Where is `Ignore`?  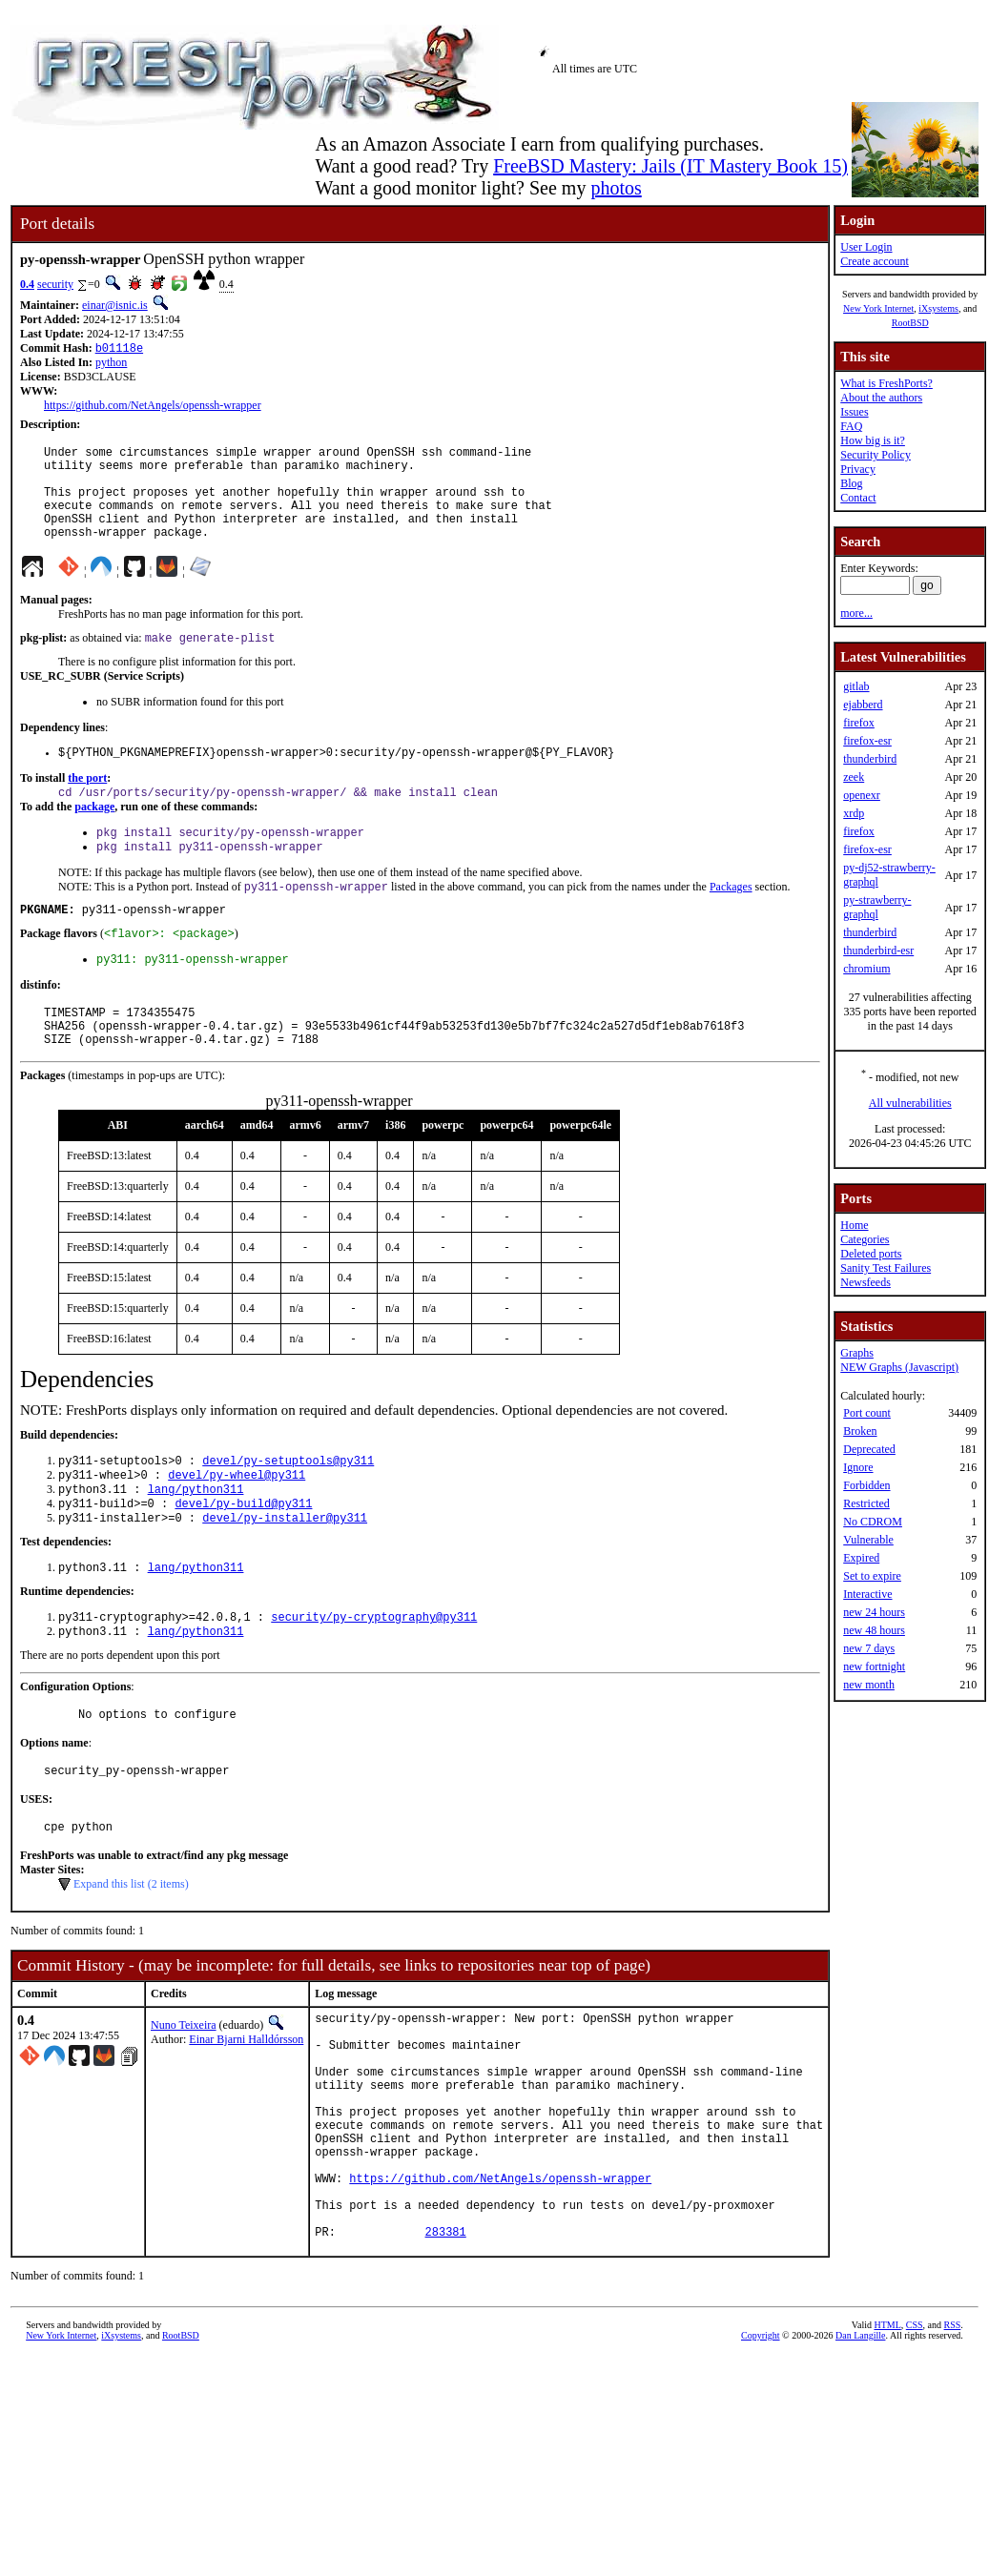 Ignore is located at coordinates (858, 1467).